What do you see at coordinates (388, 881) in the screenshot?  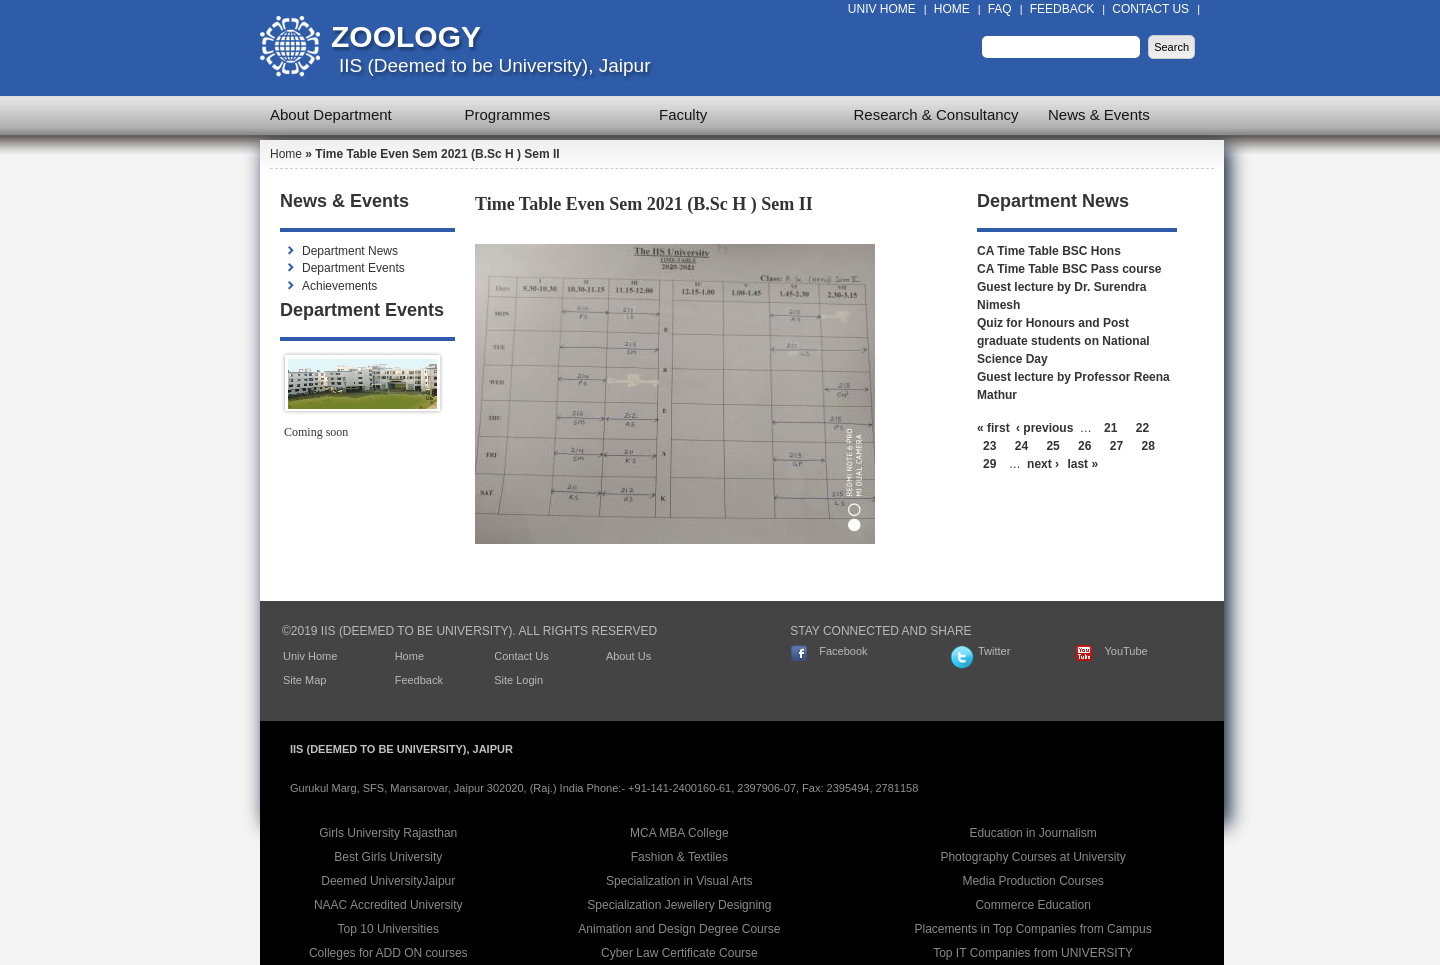 I see `Deemed UniversityJaipur` at bounding box center [388, 881].